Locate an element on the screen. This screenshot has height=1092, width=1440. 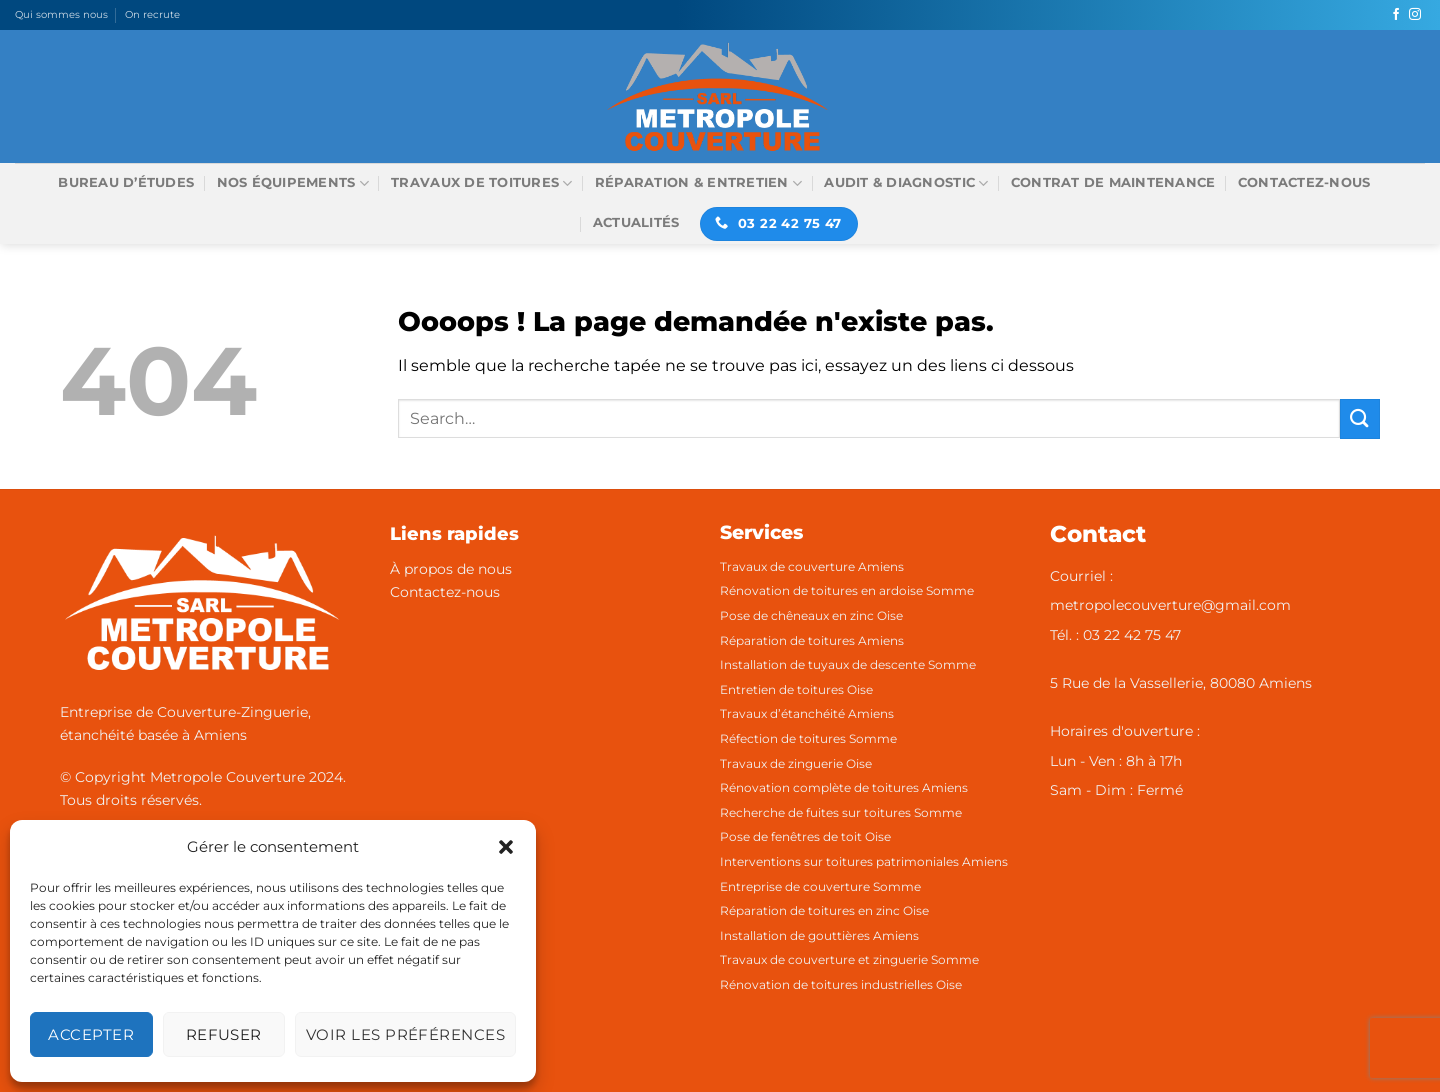
À propos de nous is located at coordinates (451, 569).